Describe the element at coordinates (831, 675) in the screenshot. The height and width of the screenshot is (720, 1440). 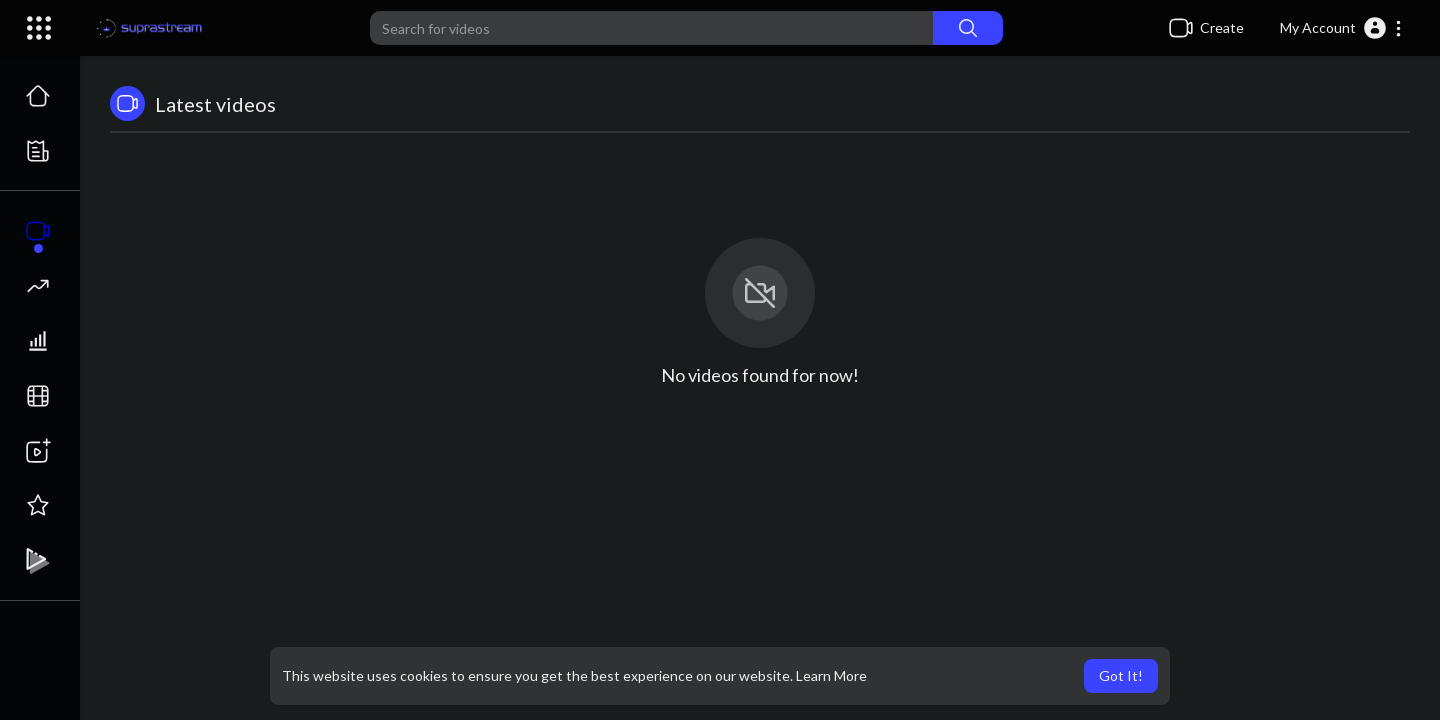
I see `Learn More [button]` at that location.